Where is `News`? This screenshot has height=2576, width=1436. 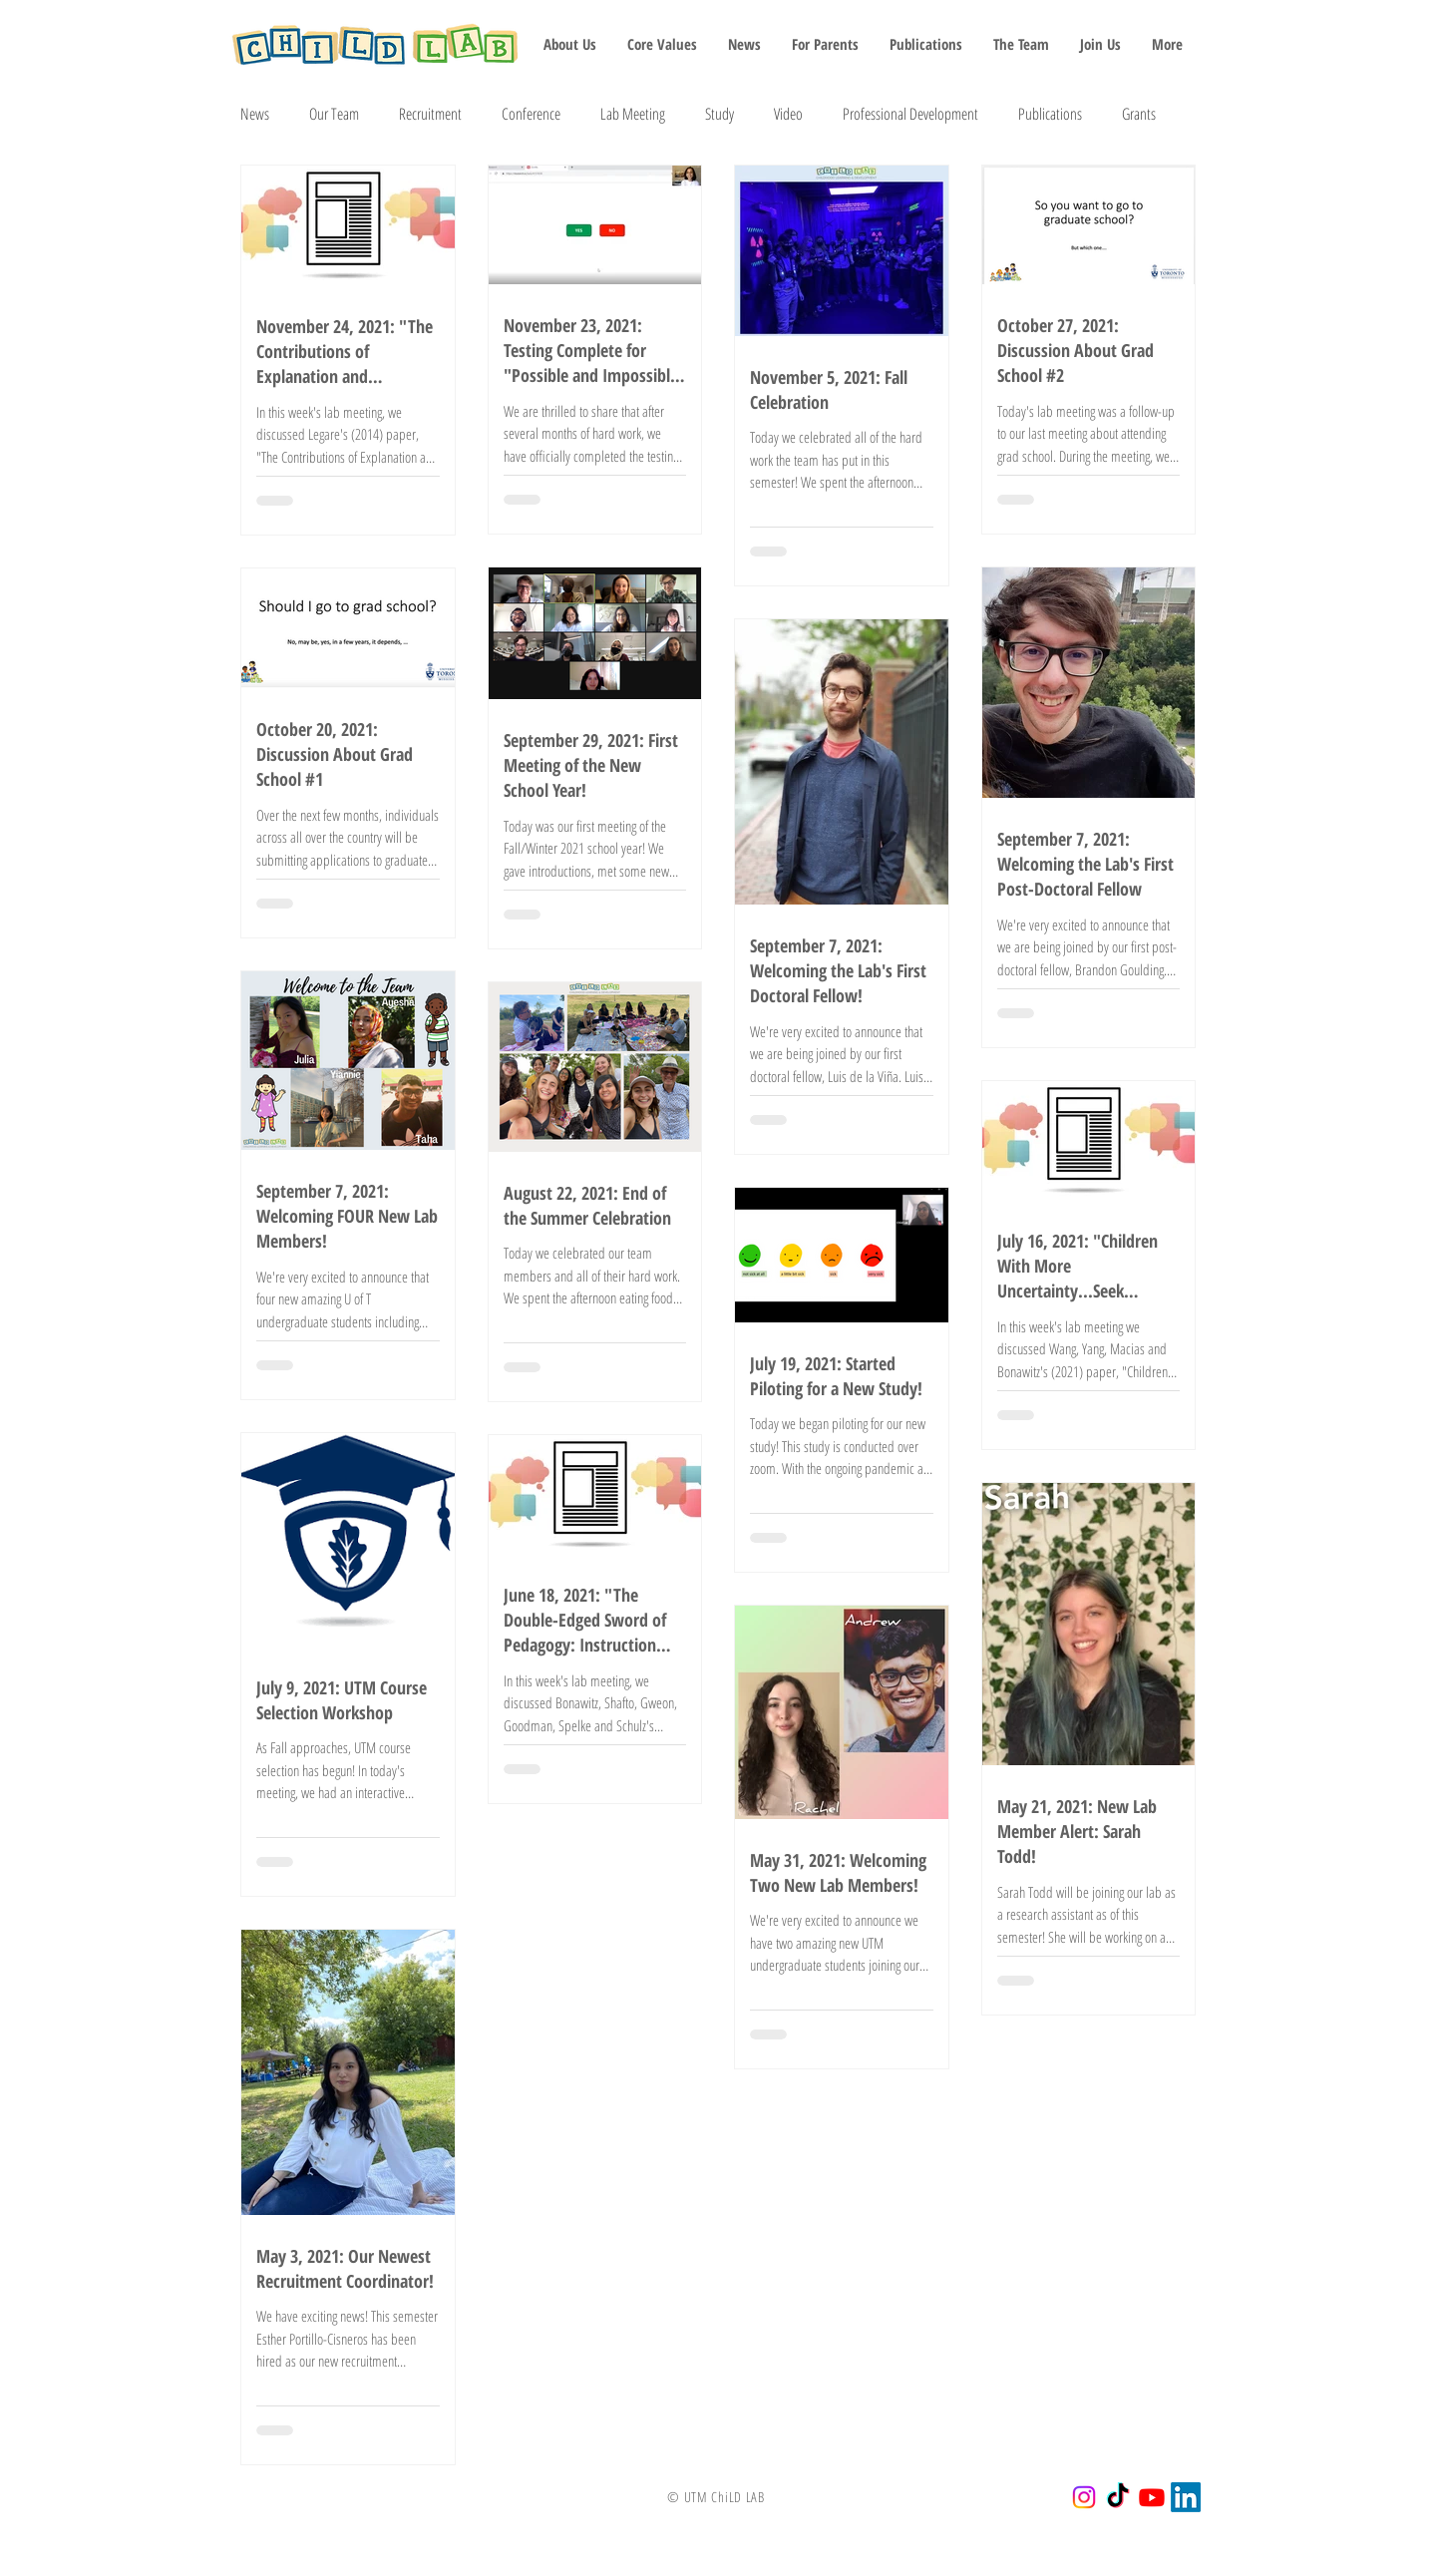 News is located at coordinates (254, 114).